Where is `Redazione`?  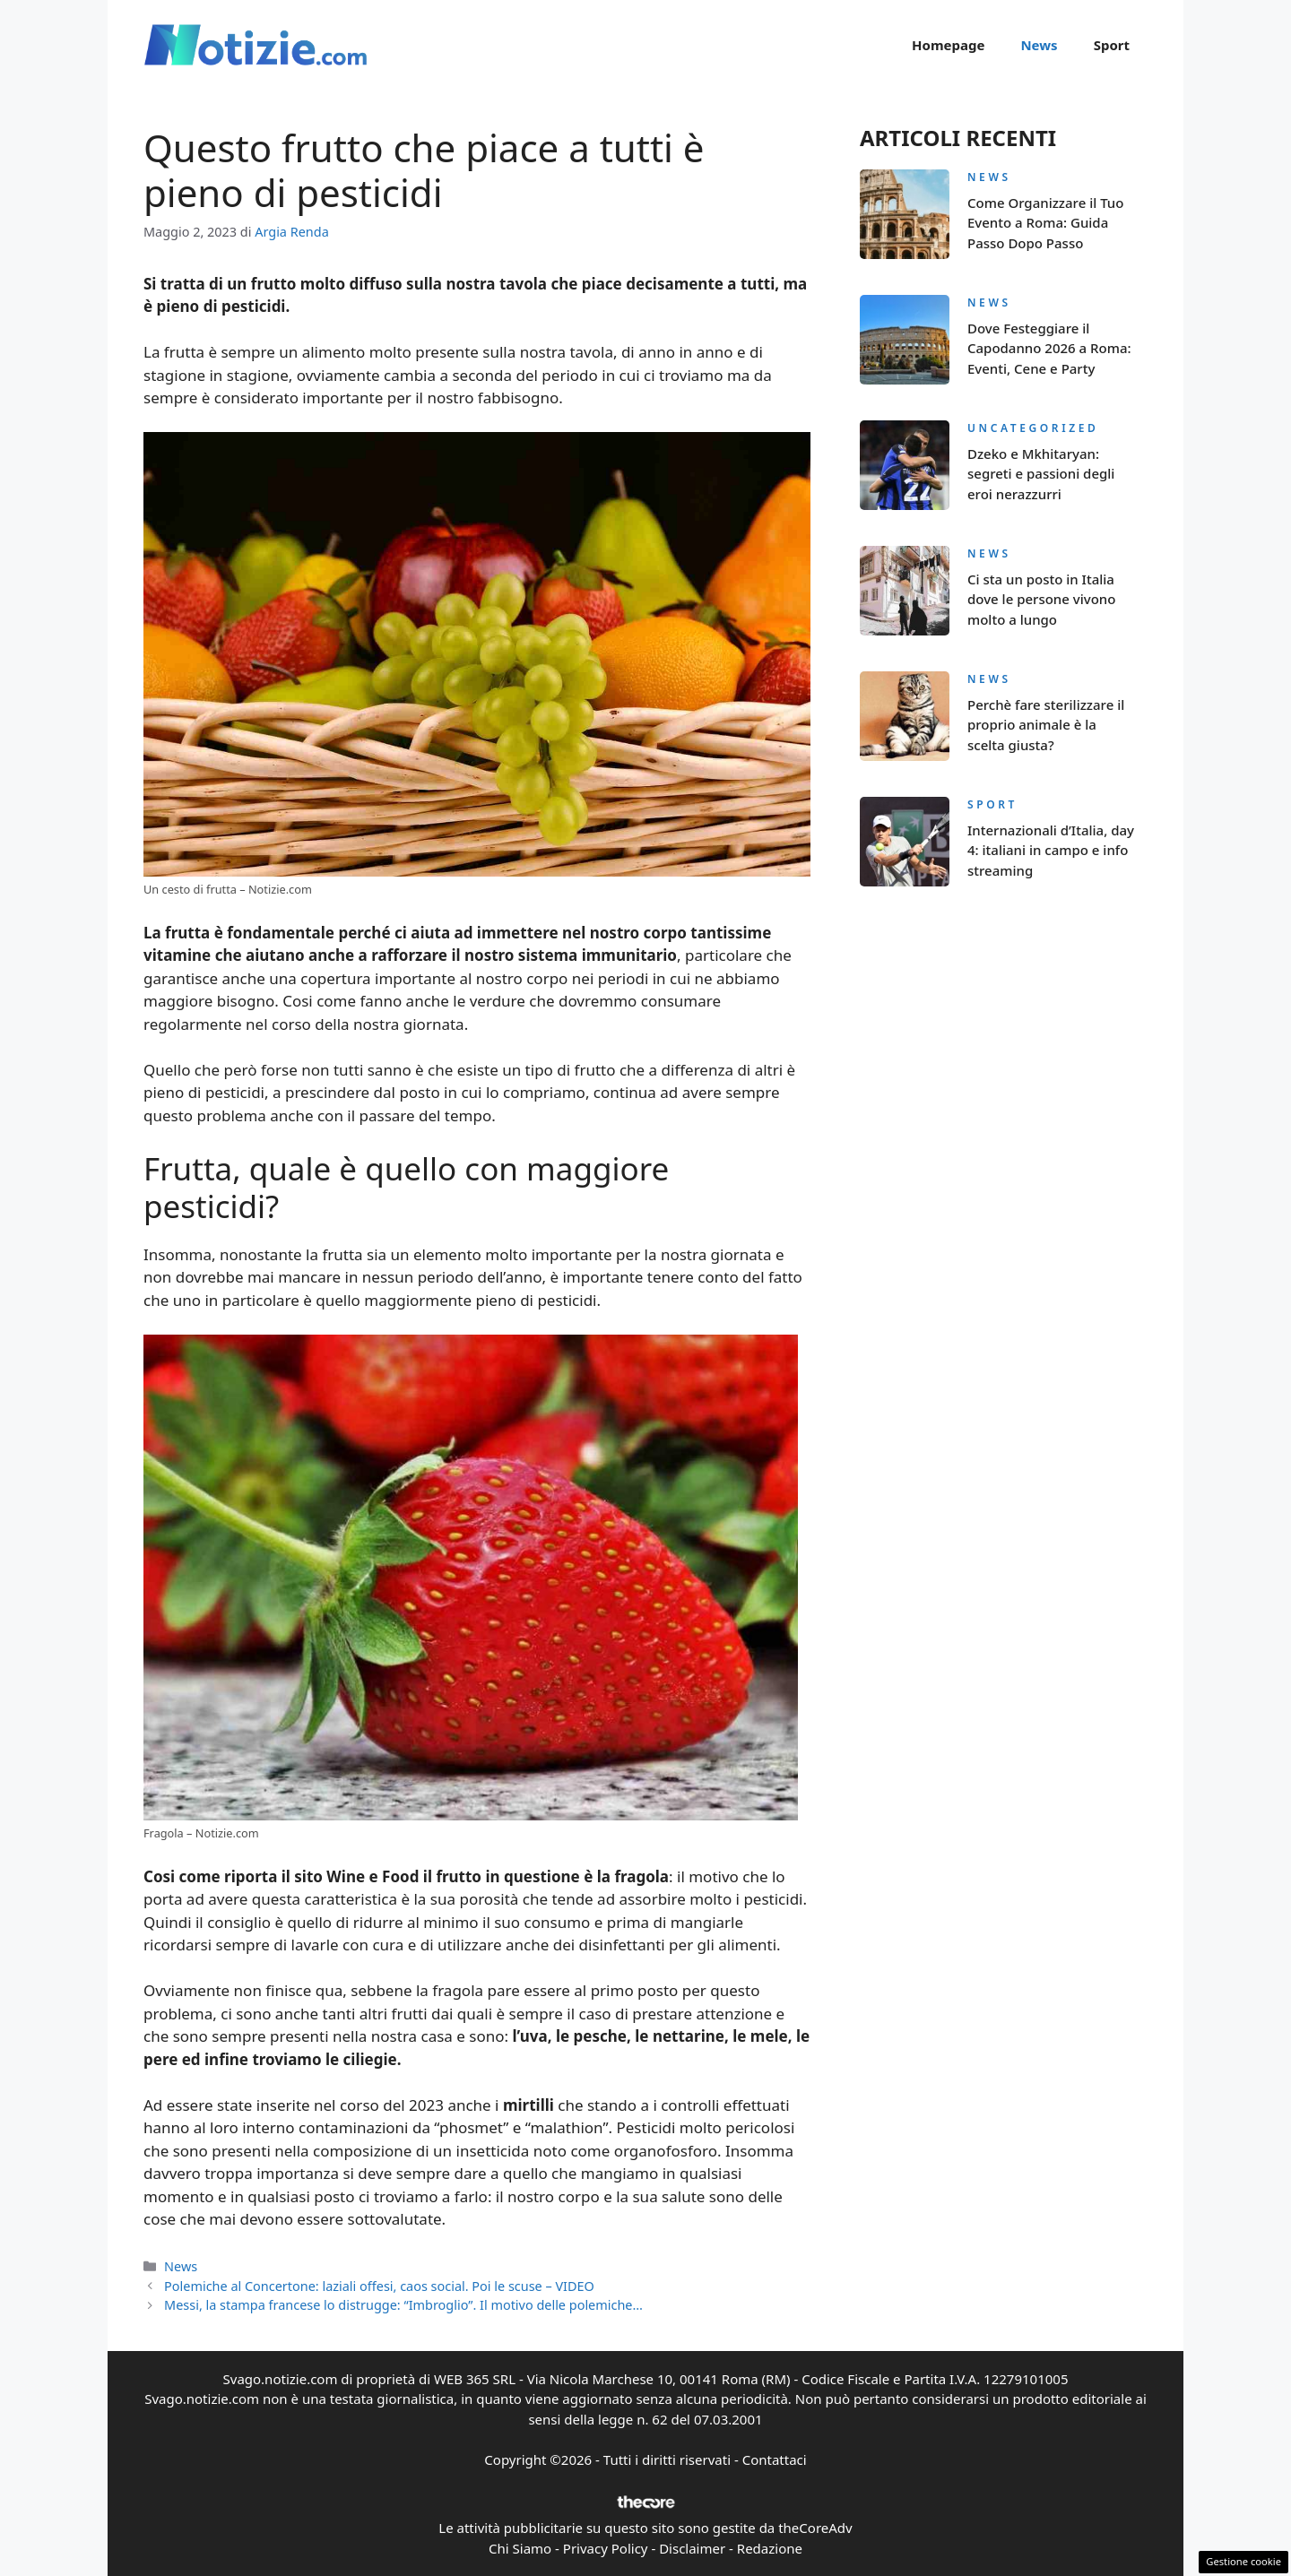
Redazione is located at coordinates (769, 2548).